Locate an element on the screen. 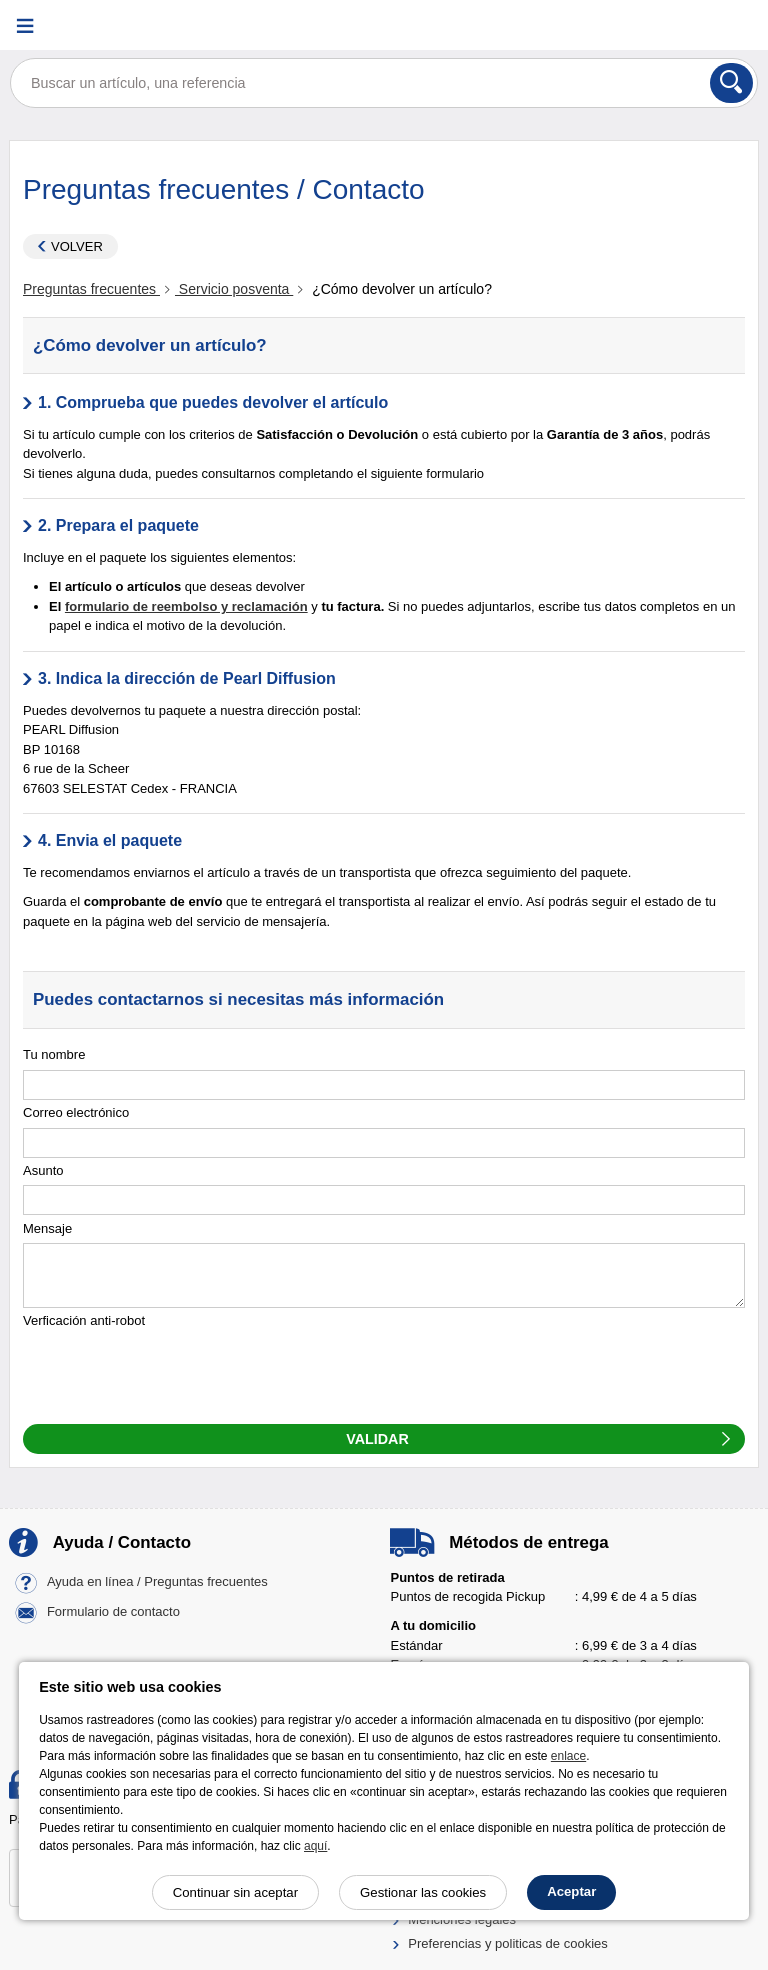 The image size is (768, 1970). formulario de reembolso y reclamación is located at coordinates (186, 606).